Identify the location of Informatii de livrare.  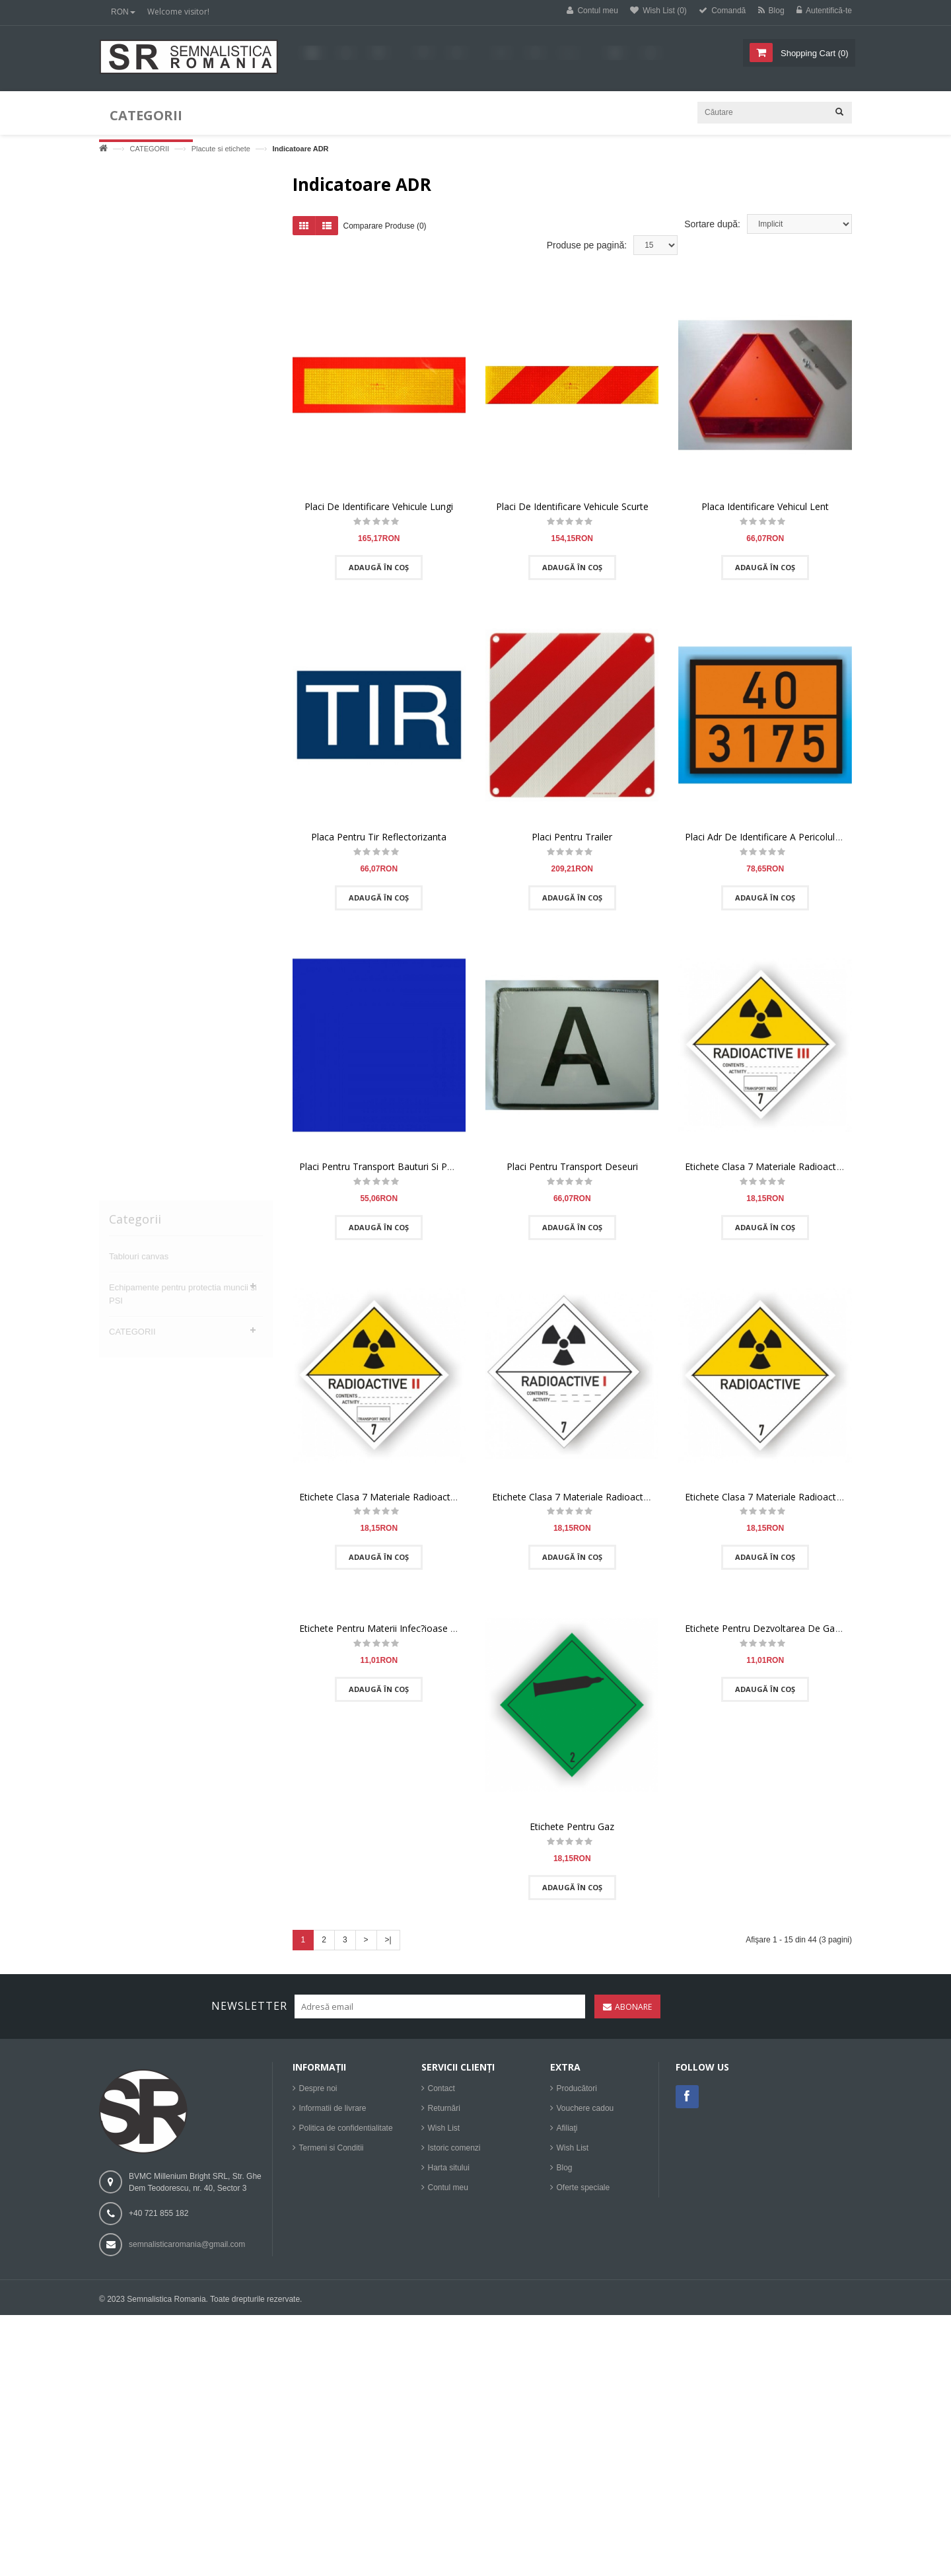
(333, 2108).